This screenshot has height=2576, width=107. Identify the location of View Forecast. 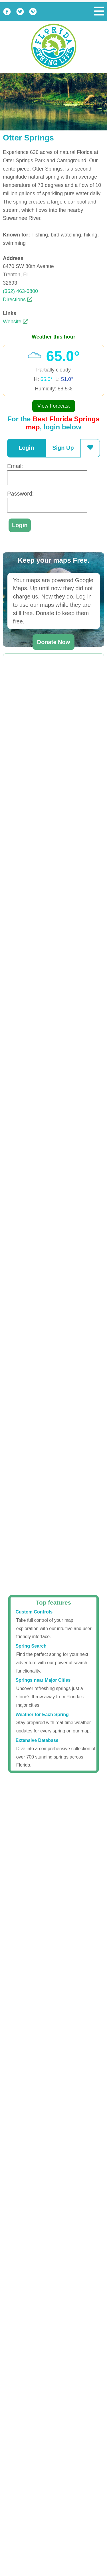
(53, 406).